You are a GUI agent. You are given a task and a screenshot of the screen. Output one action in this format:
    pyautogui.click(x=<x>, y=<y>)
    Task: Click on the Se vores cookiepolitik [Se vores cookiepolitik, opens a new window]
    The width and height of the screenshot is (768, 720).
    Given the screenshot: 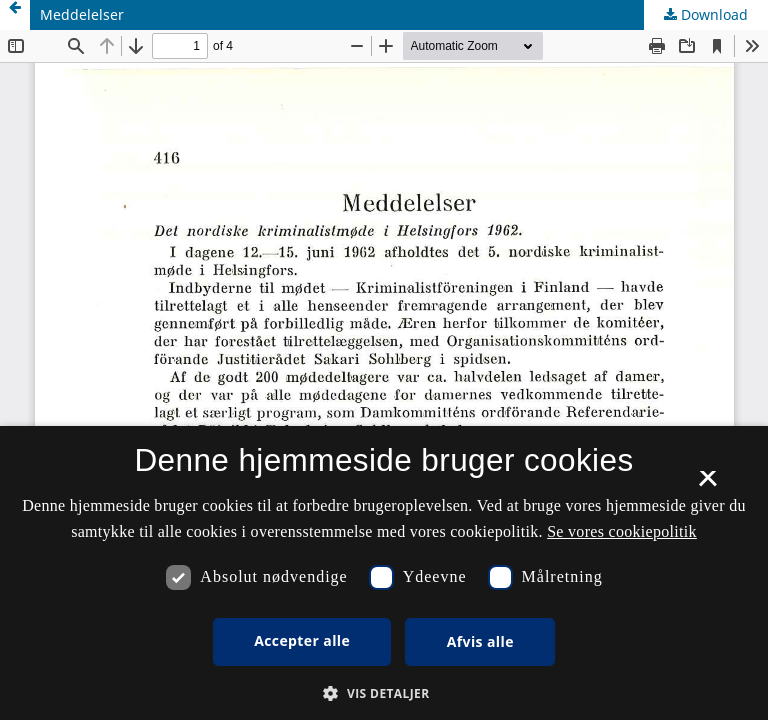 What is the action you would take?
    pyautogui.click(x=622, y=531)
    